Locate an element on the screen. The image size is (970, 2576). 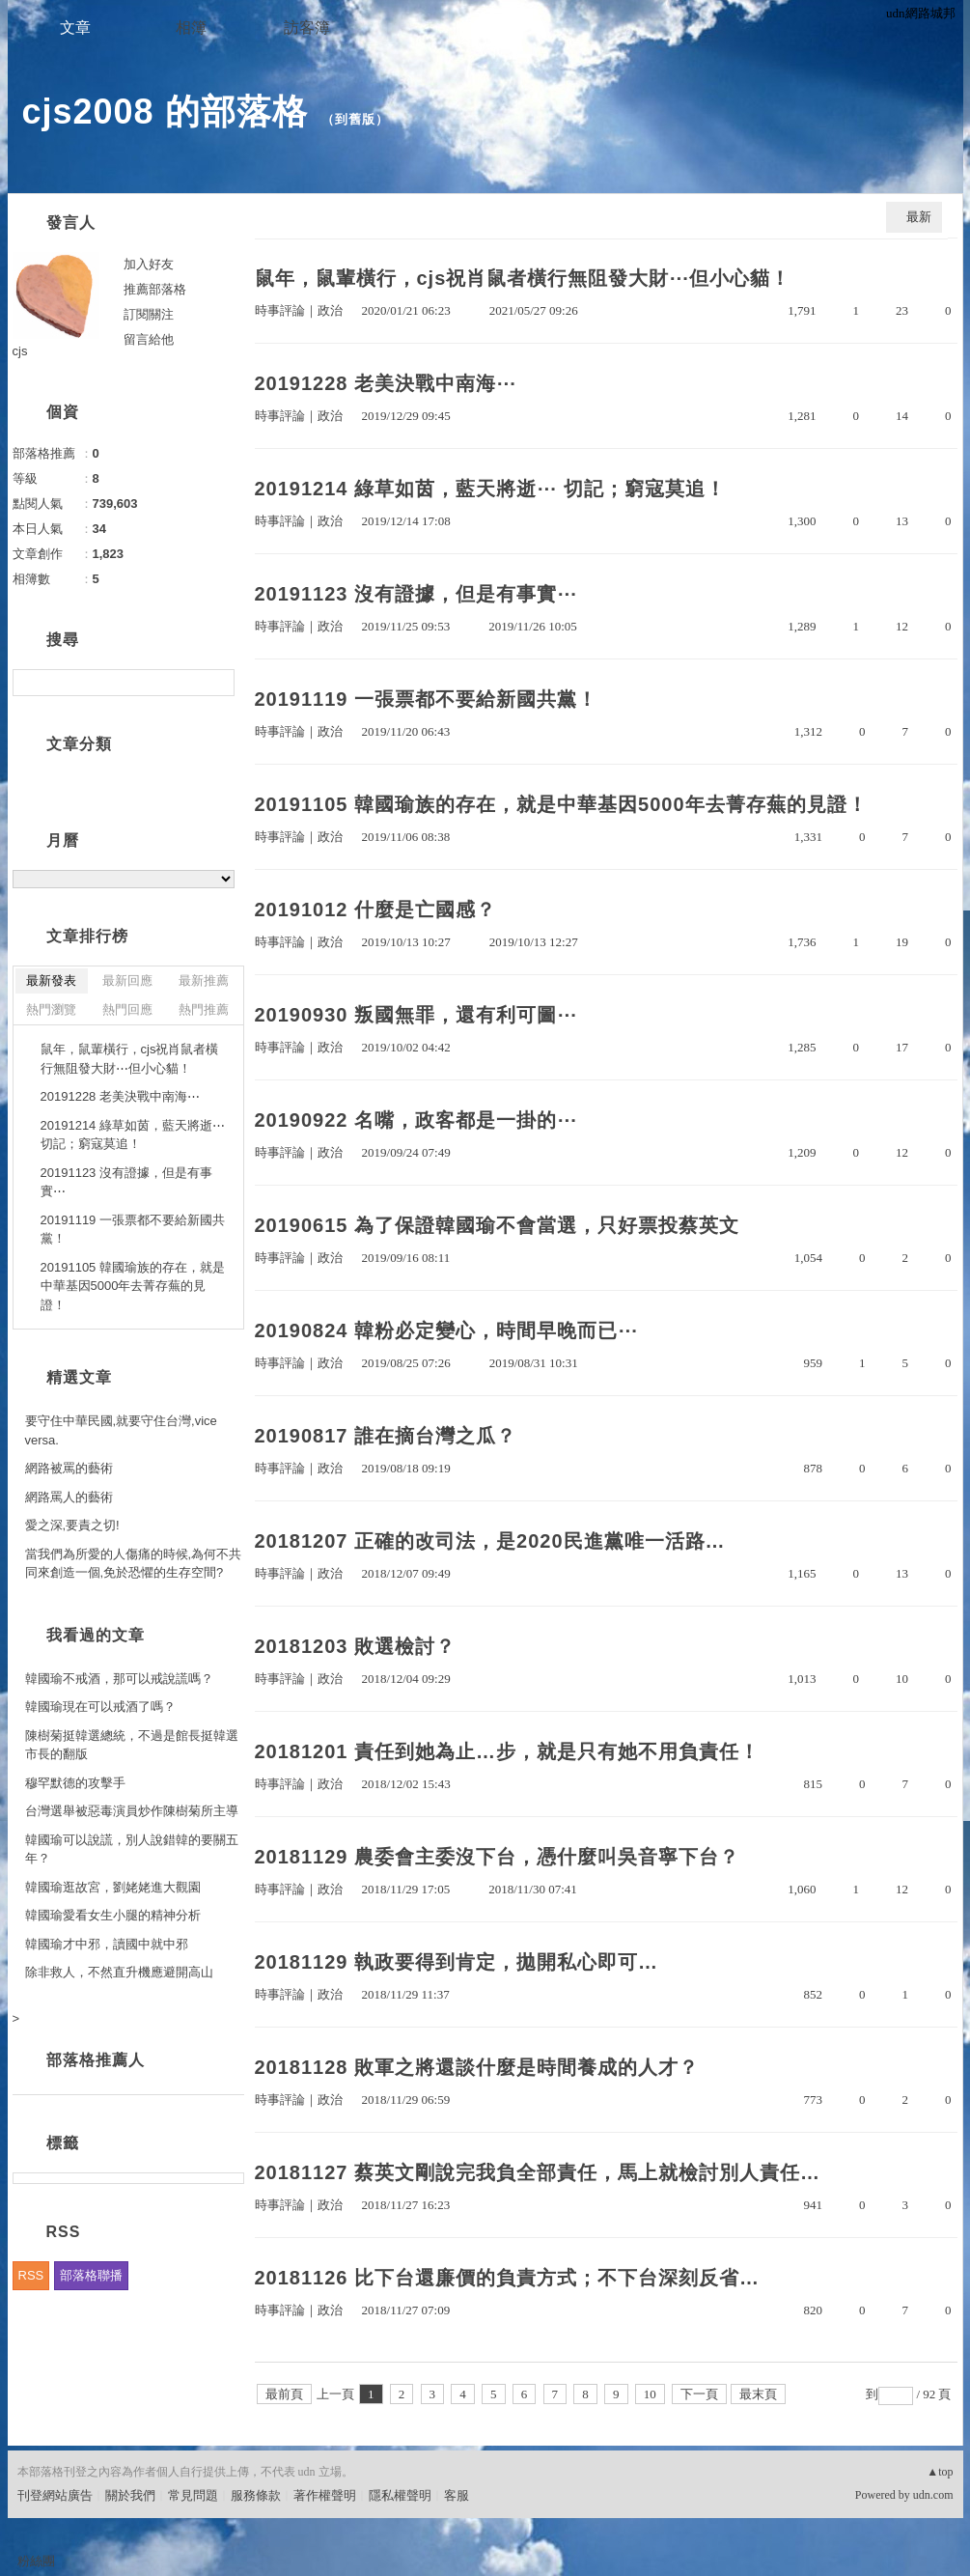
粉絲團 is located at coordinates (36, 2561).